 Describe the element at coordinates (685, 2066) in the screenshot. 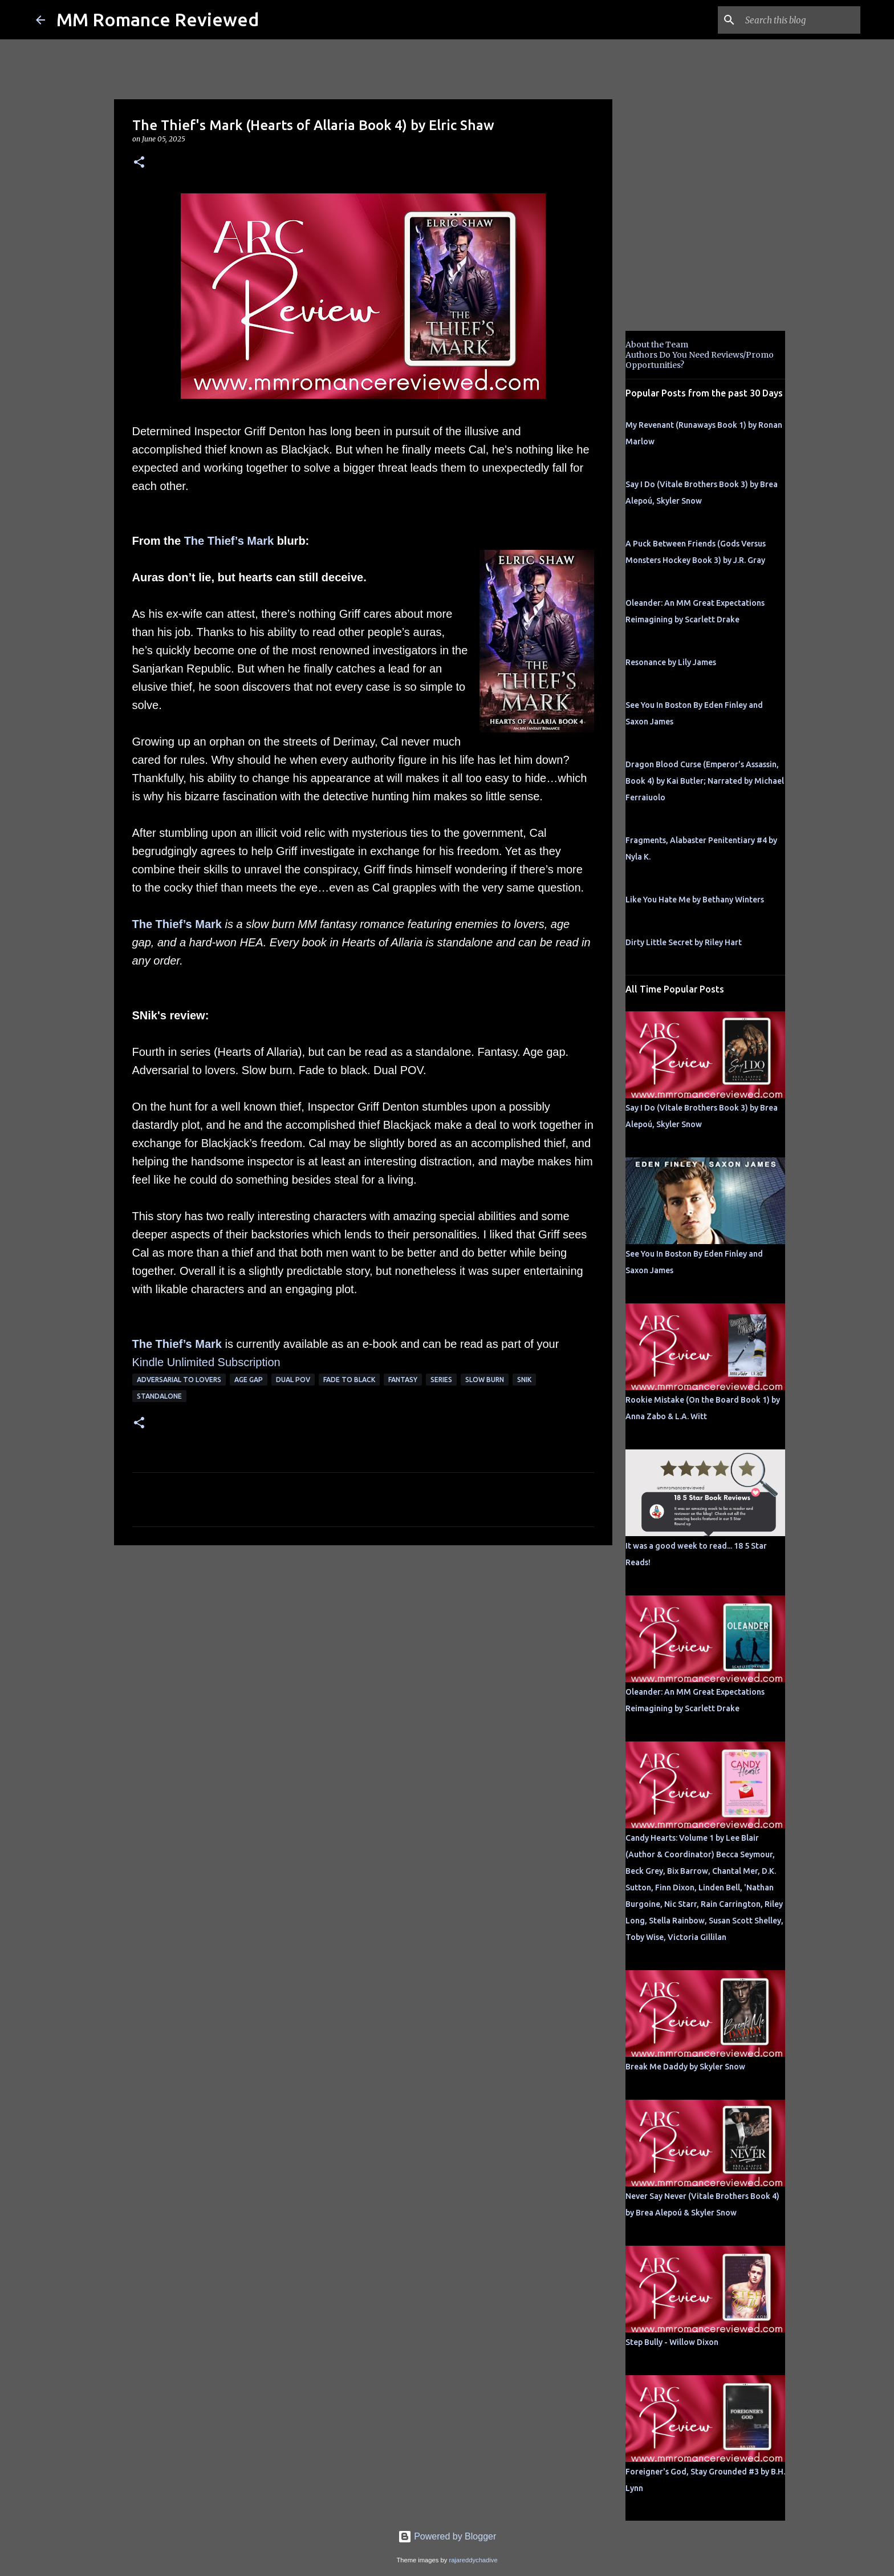

I see `Break Me Daddy by Skyler Snow` at that location.